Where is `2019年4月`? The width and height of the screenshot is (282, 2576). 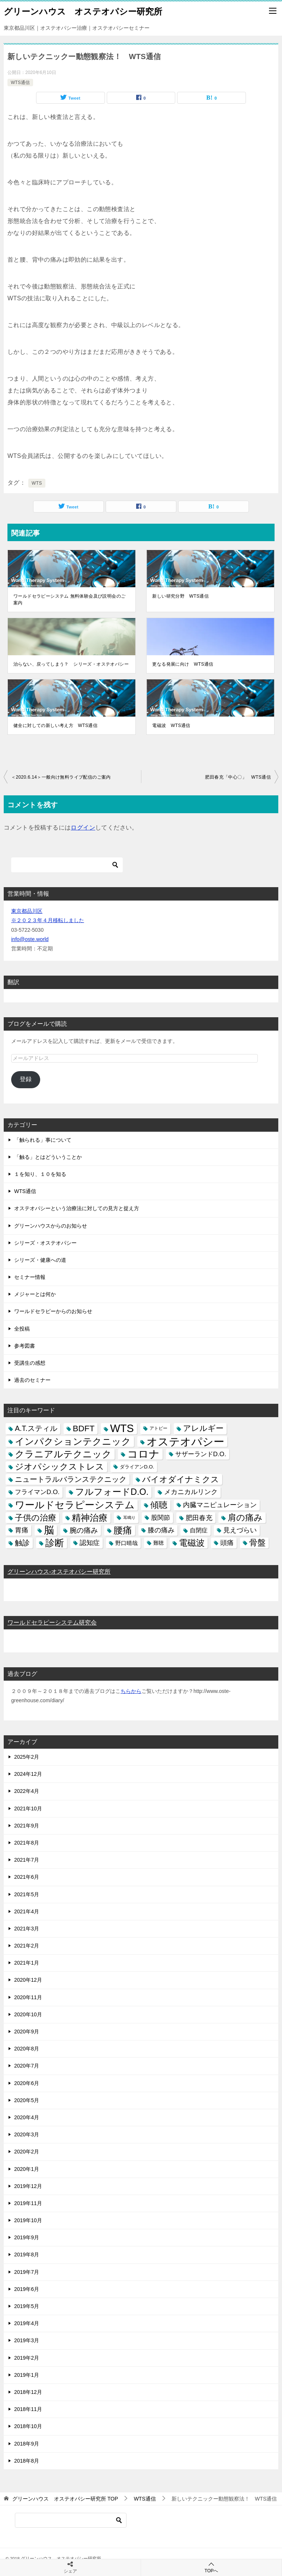
2019年4月 is located at coordinates (26, 2323).